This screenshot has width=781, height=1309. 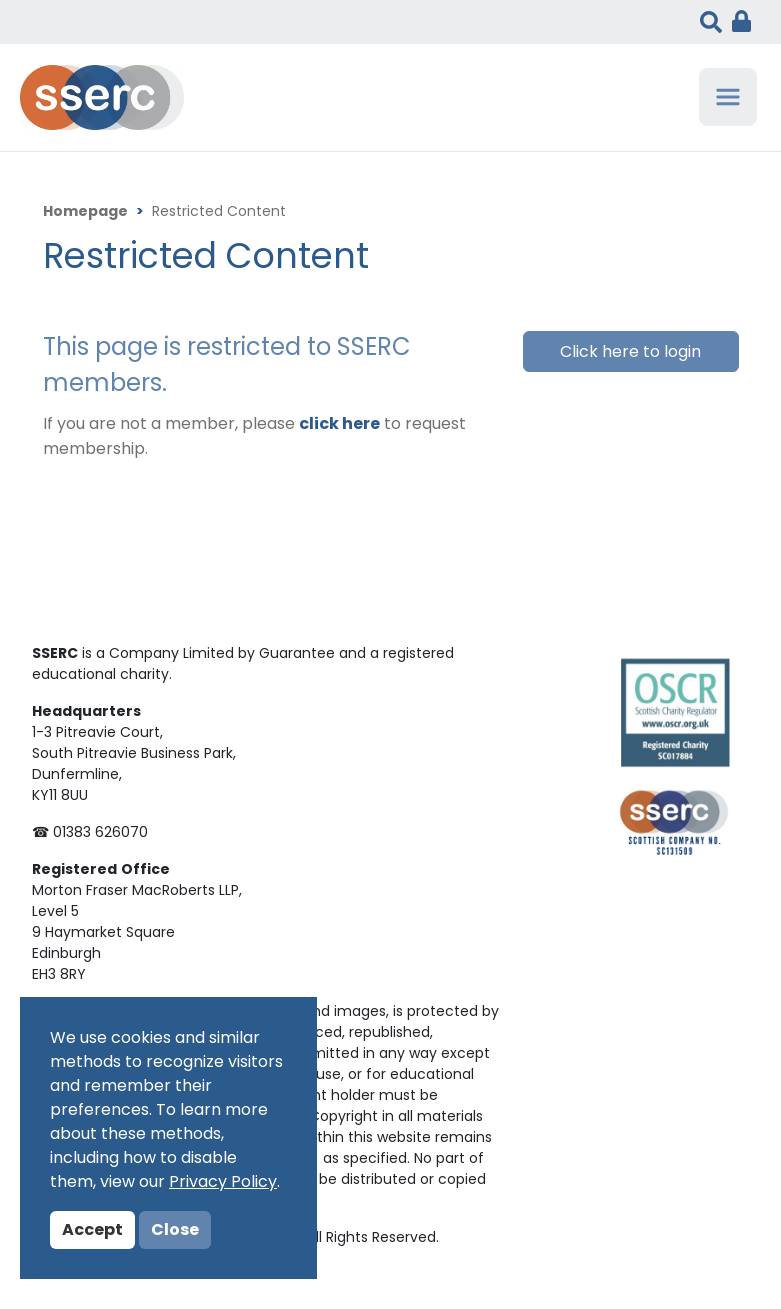 What do you see at coordinates (728, 97) in the screenshot?
I see `[Toggle navigation]` at bounding box center [728, 97].